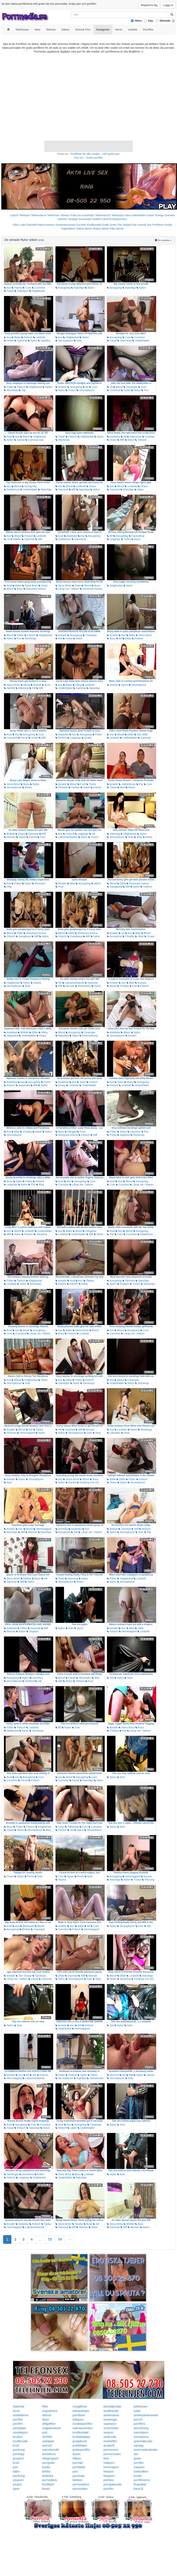 The width and height of the screenshot is (177, 2576). What do you see at coordinates (141, 2436) in the screenshot?
I see `sumoporno` at bounding box center [141, 2436].